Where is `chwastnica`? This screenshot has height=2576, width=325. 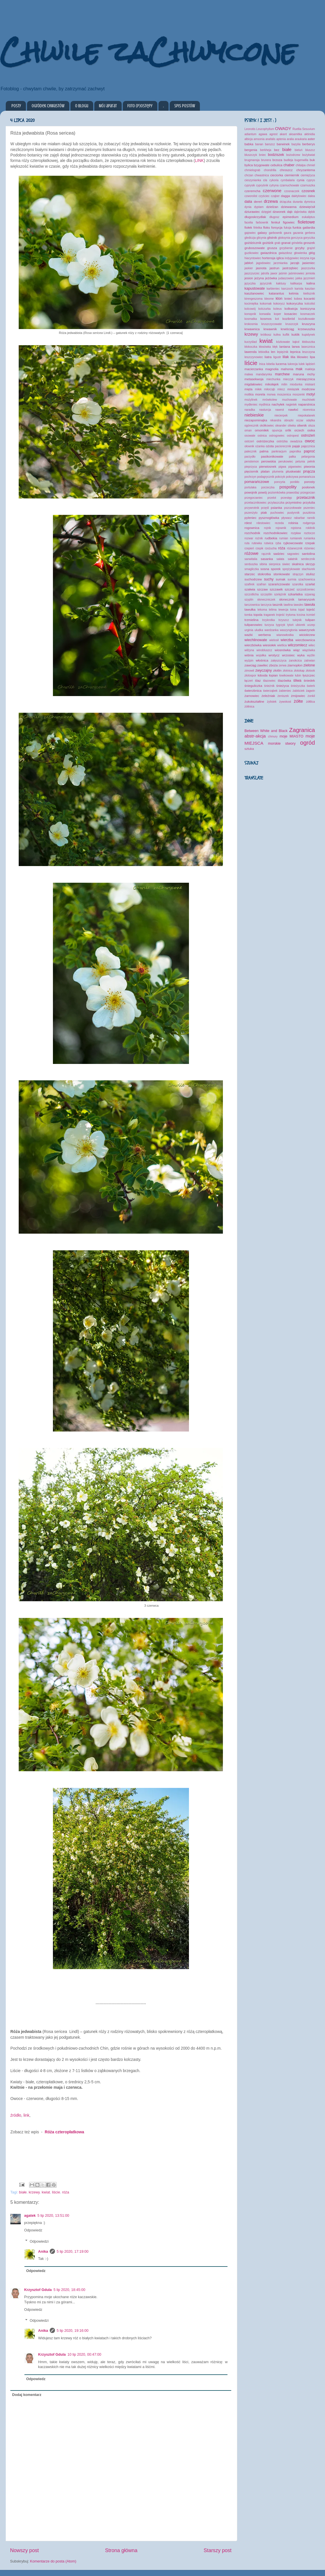 chwastnica is located at coordinates (262, 175).